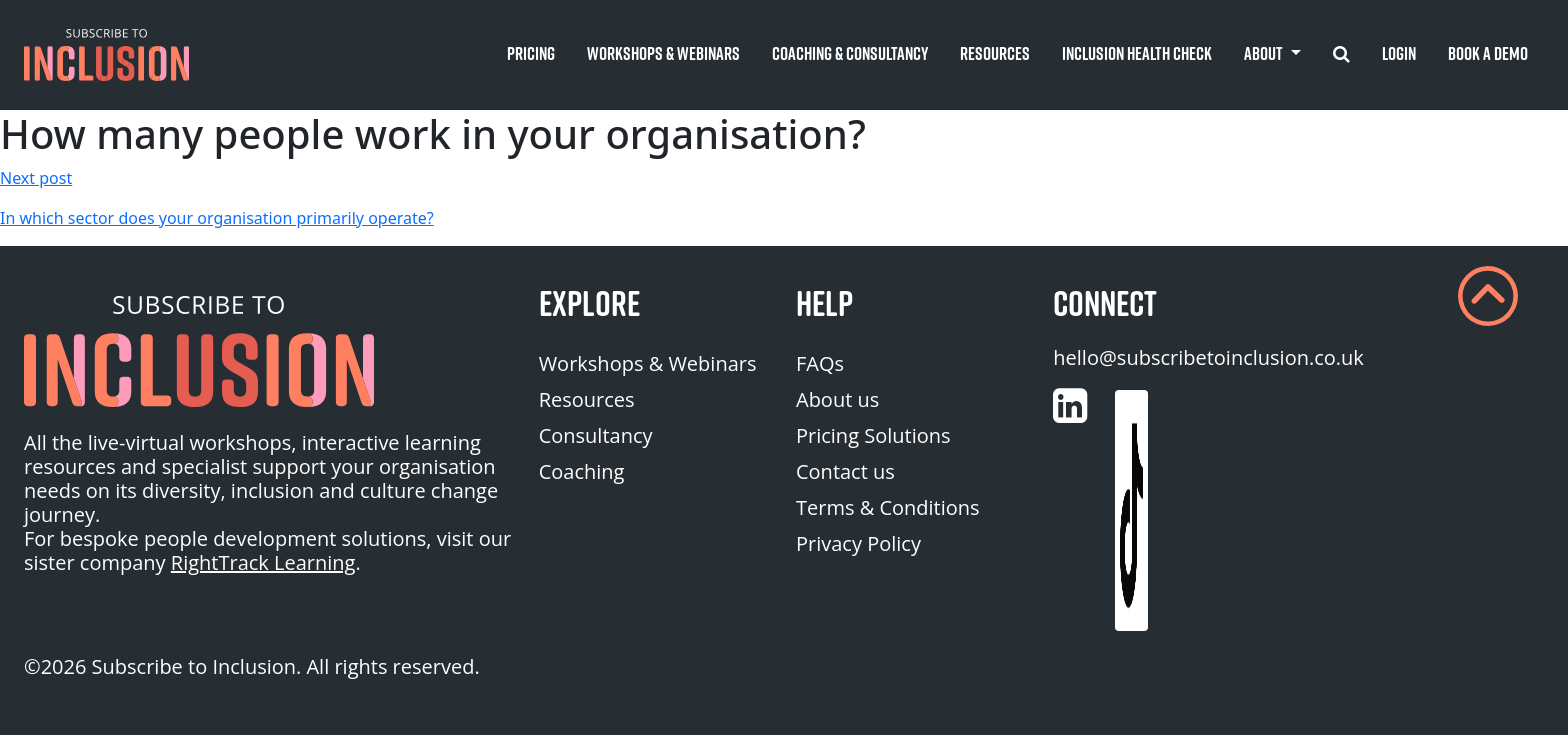  I want to click on Workshops & Webinars, so click(648, 363).